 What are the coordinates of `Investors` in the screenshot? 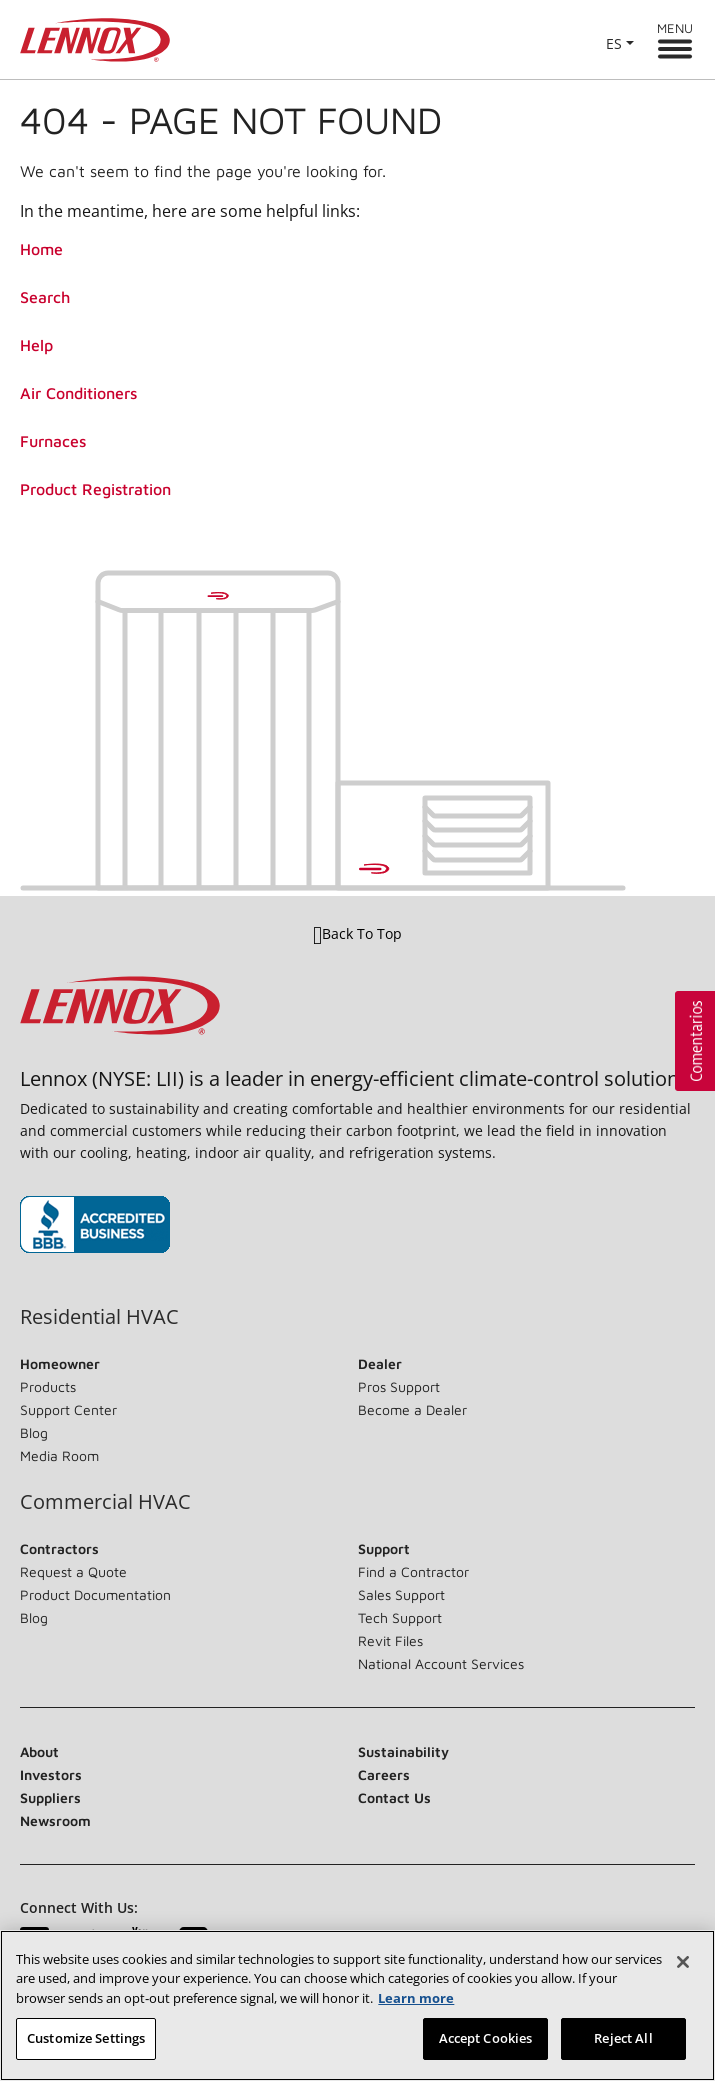 It's located at (51, 1774).